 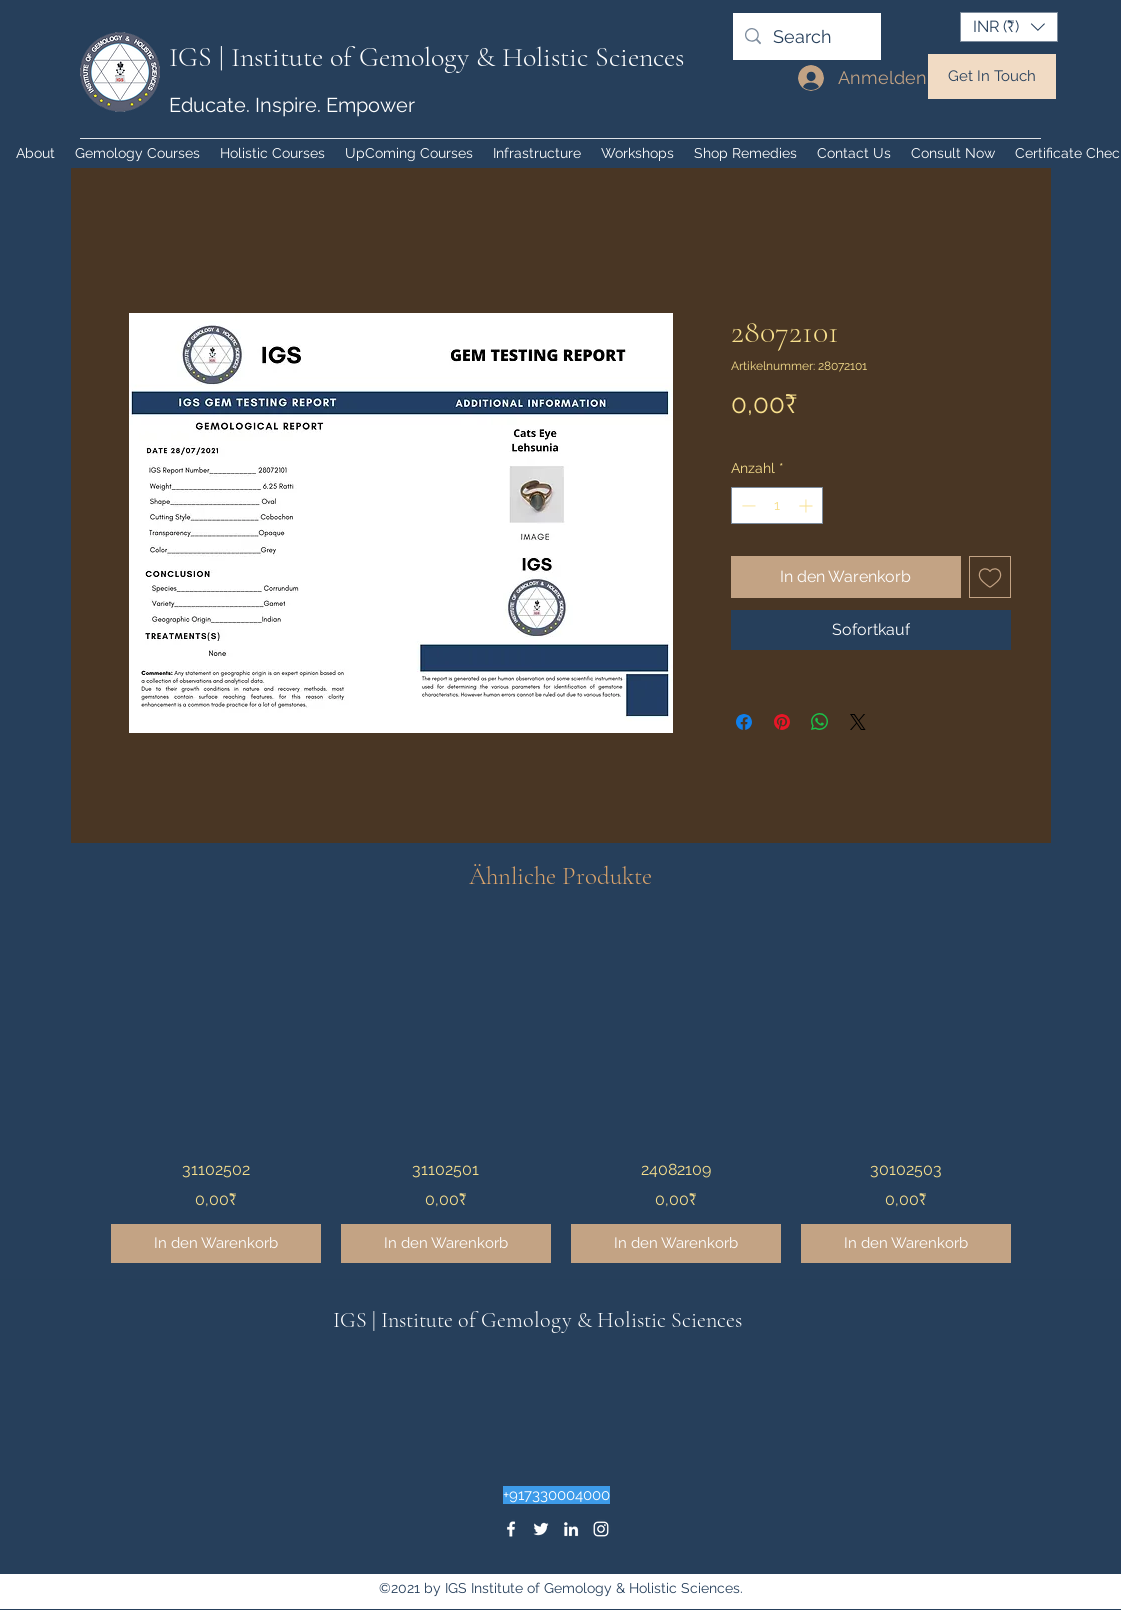 I want to click on [Increment], so click(x=807, y=505).